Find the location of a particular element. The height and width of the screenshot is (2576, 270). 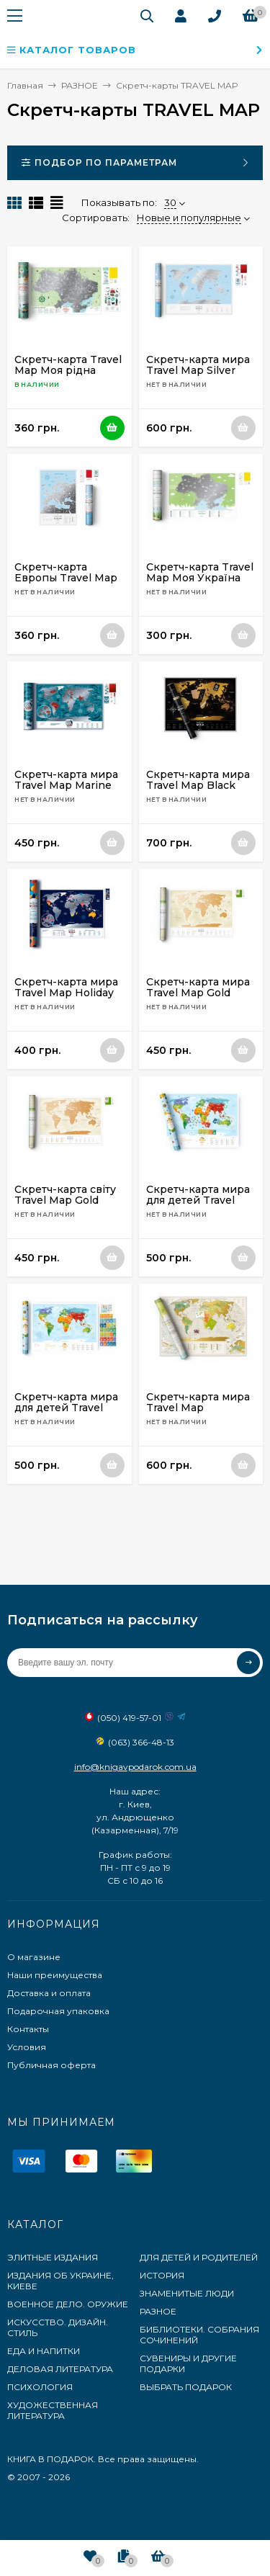

Скретч-карта мира для детей Travel Map Kids Sights (с набором карточек) is located at coordinates (66, 1413).